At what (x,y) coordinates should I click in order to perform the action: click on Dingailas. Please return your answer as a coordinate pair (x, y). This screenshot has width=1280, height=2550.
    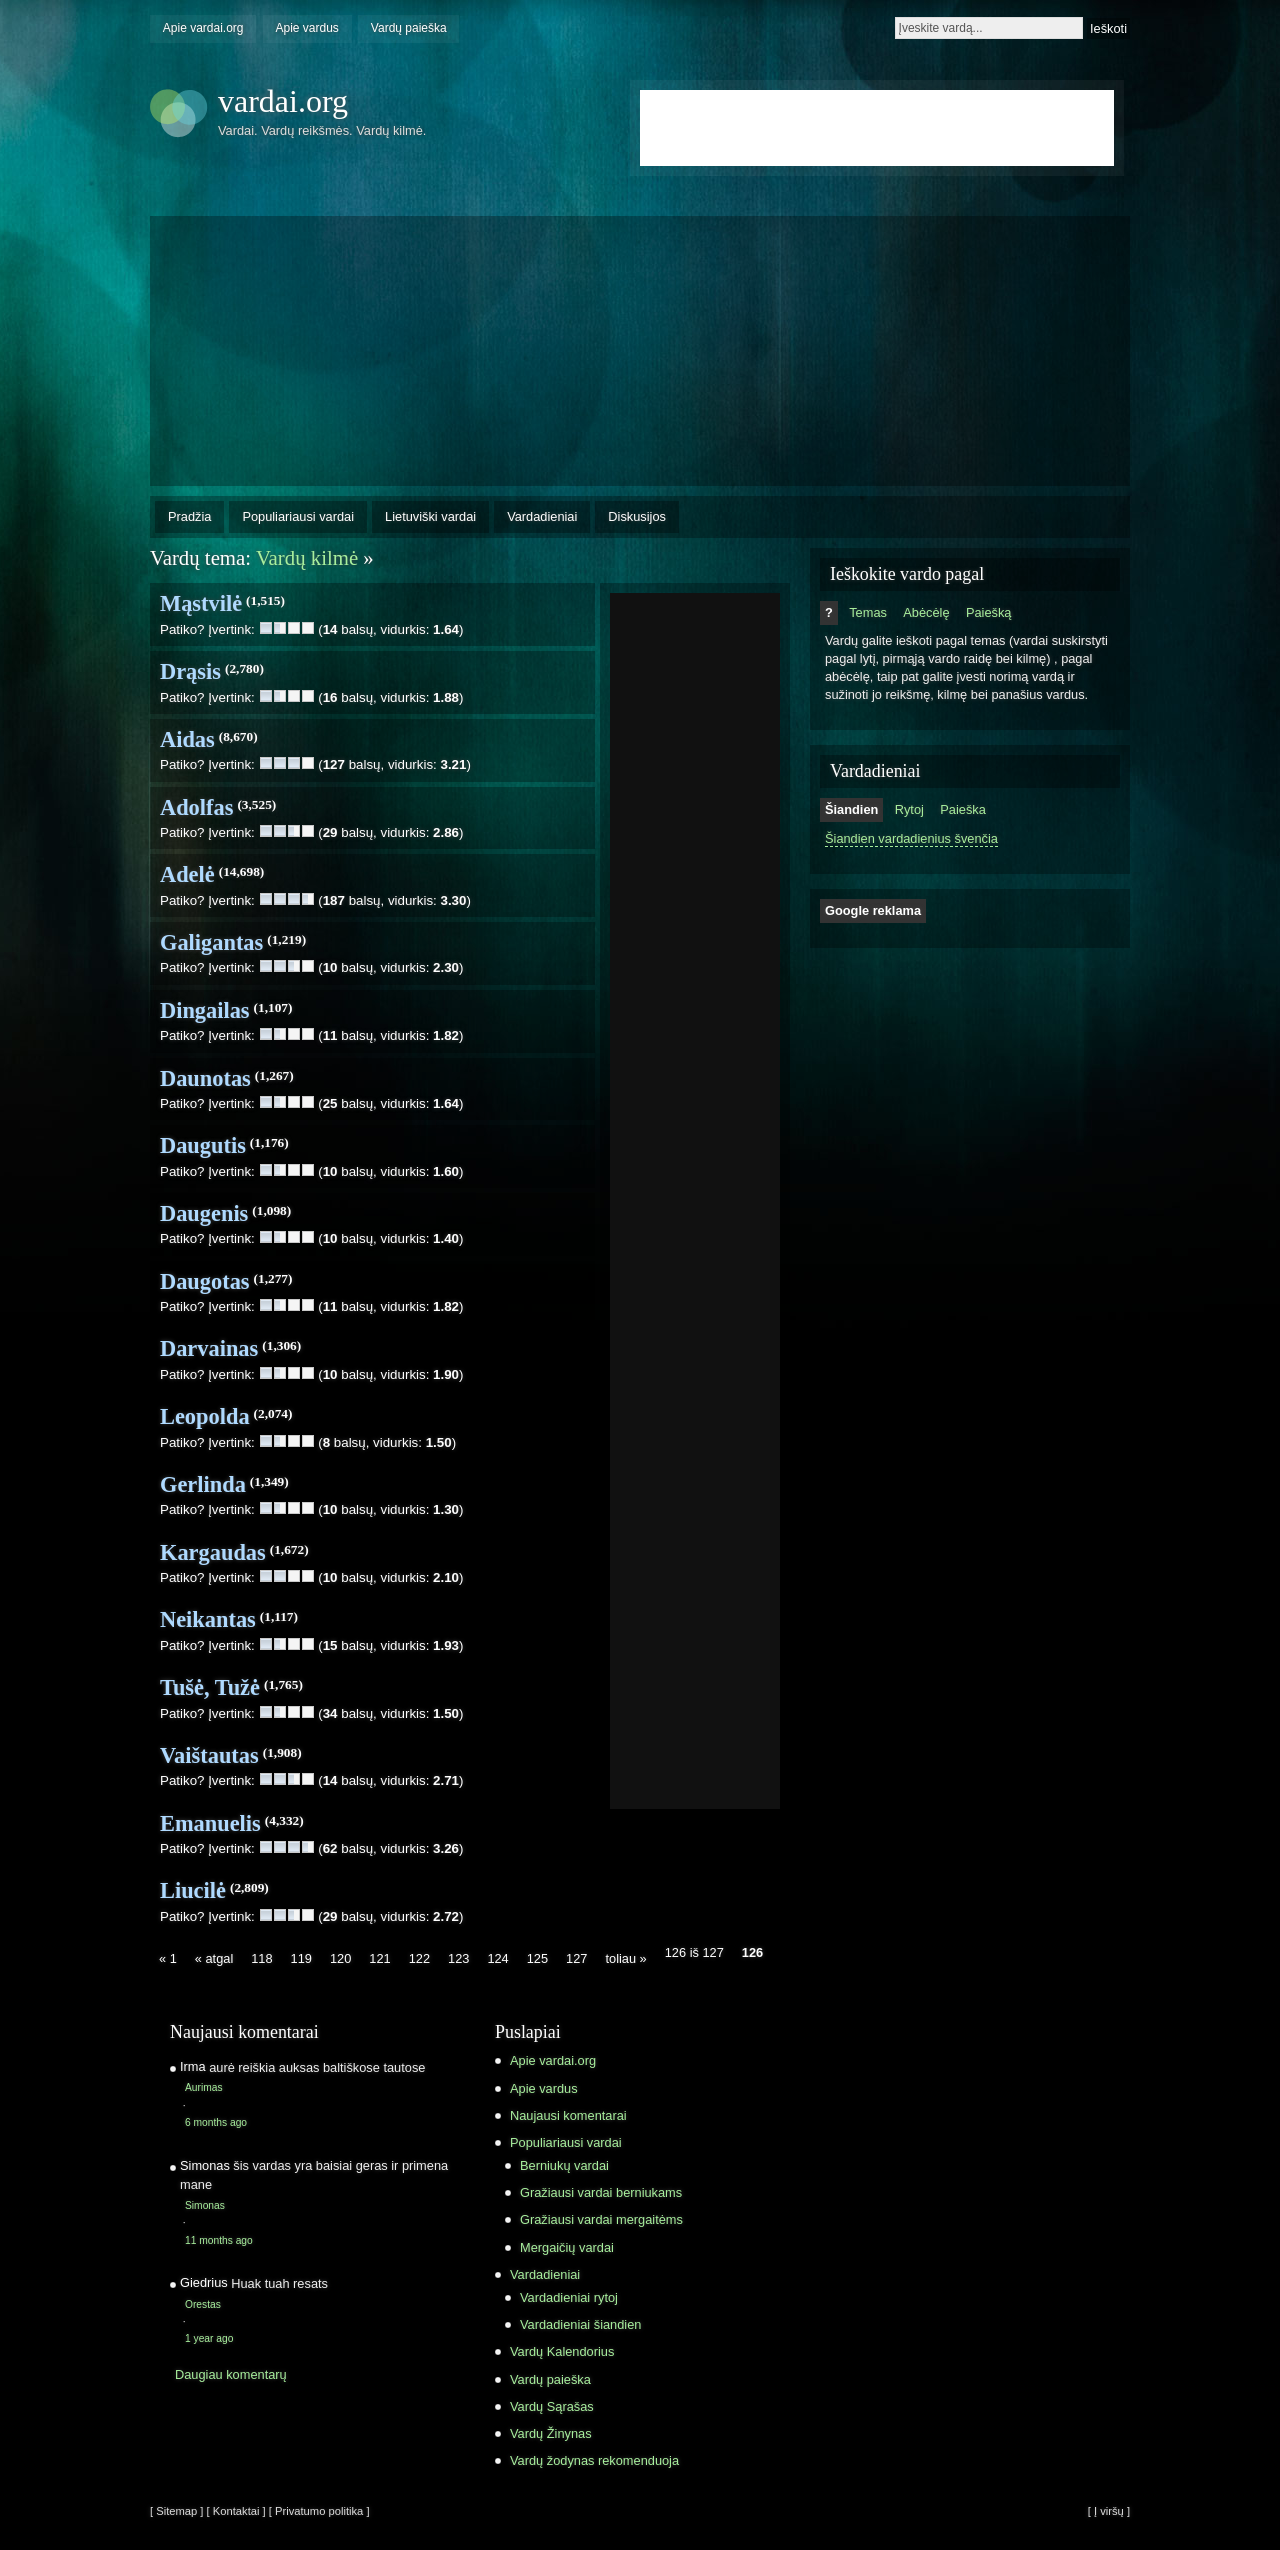
    Looking at the image, I should click on (205, 1010).